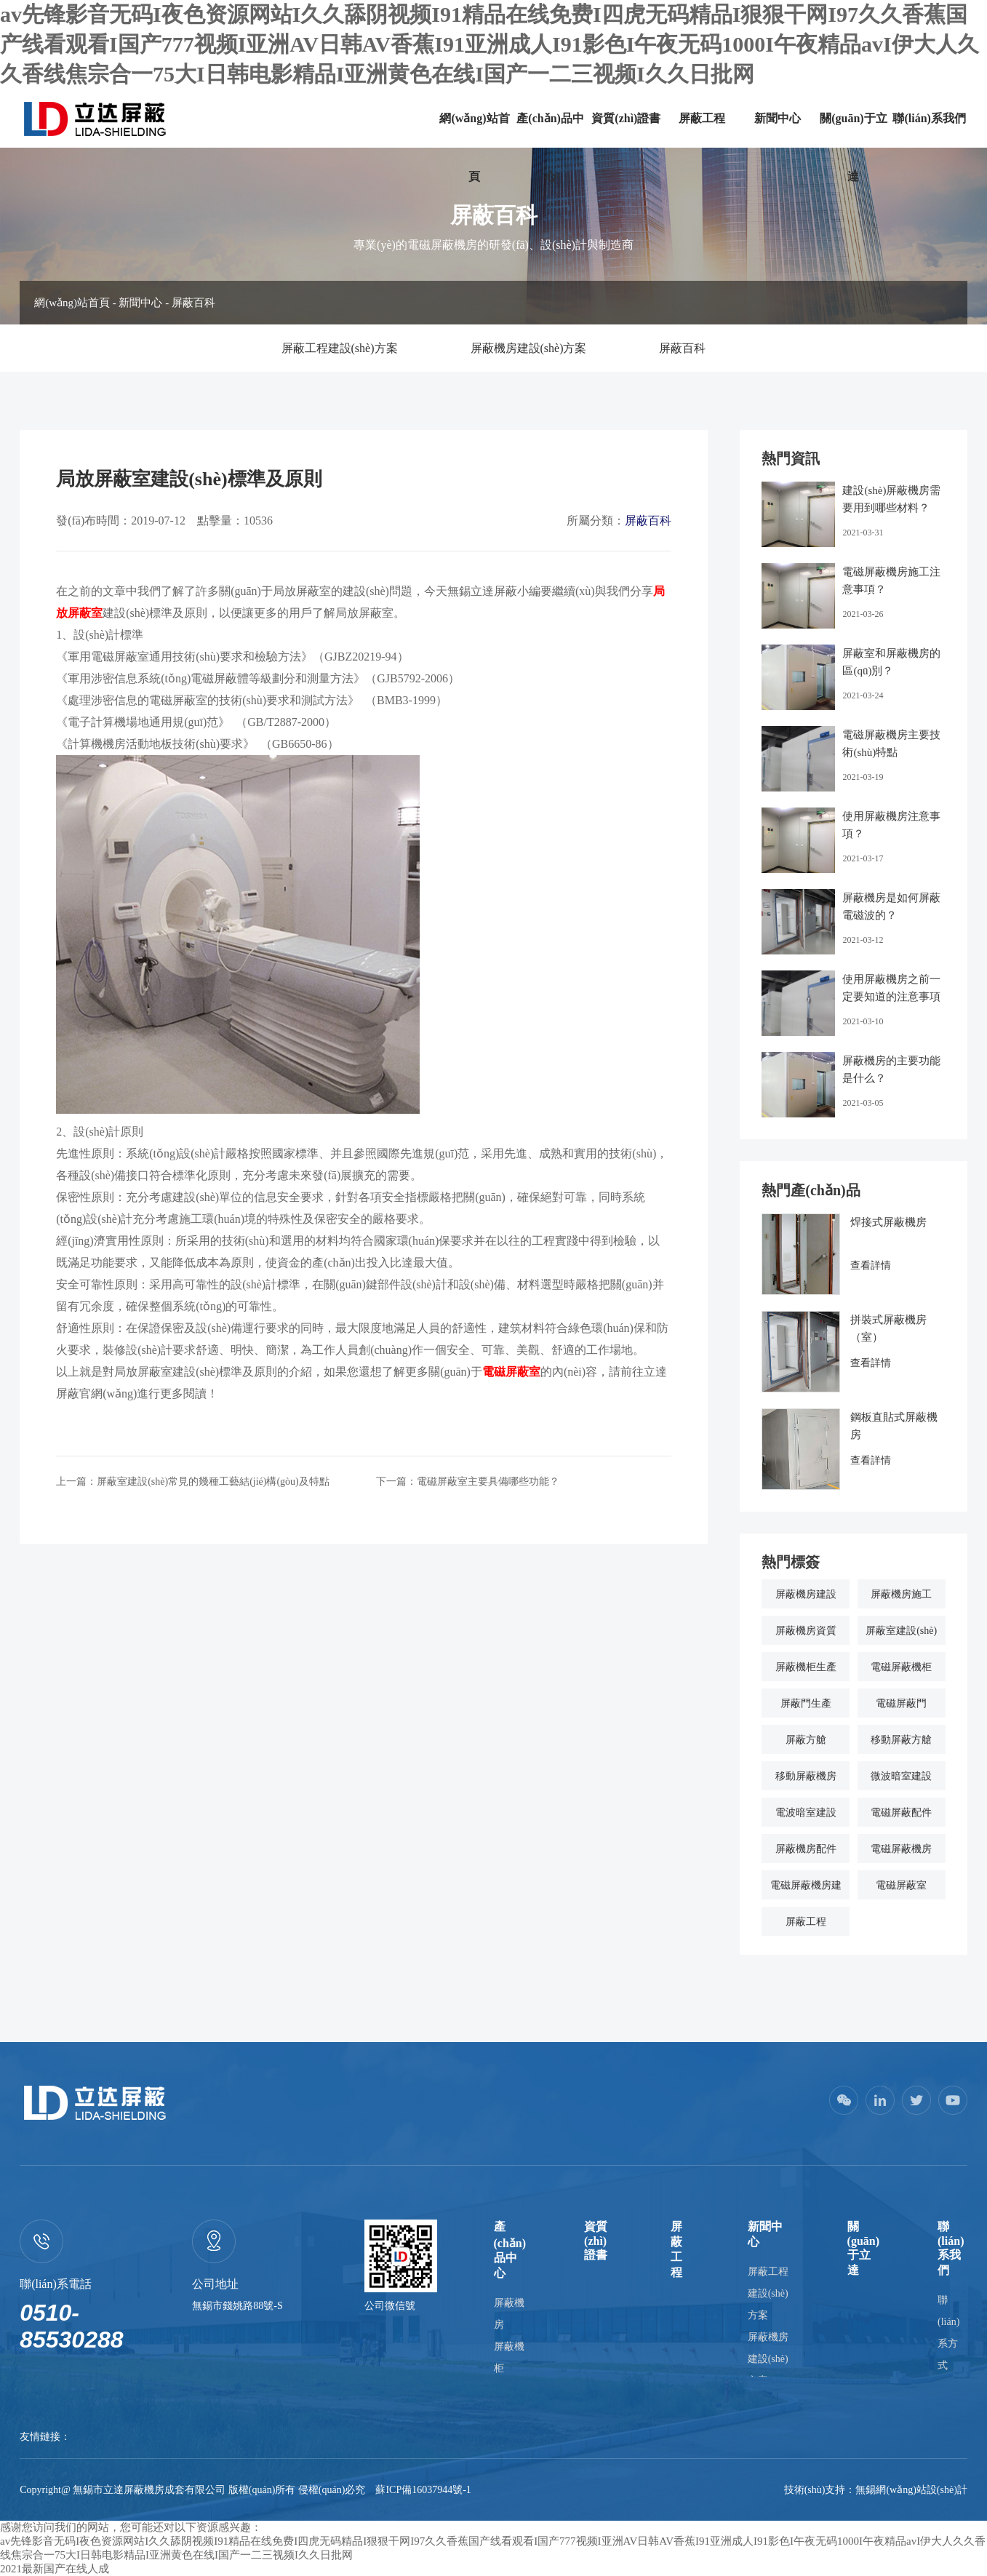  What do you see at coordinates (901, 1739) in the screenshot?
I see `移動屏蔽方艙` at bounding box center [901, 1739].